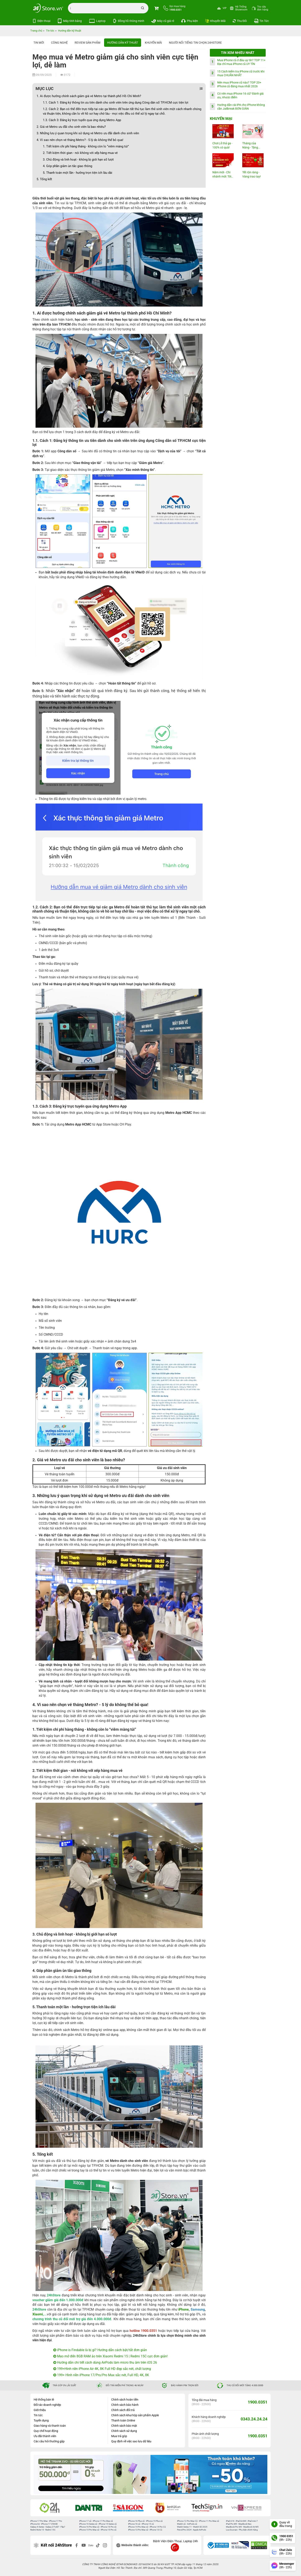  What do you see at coordinates (257, 2402) in the screenshot?
I see `1900.0351` at bounding box center [257, 2402].